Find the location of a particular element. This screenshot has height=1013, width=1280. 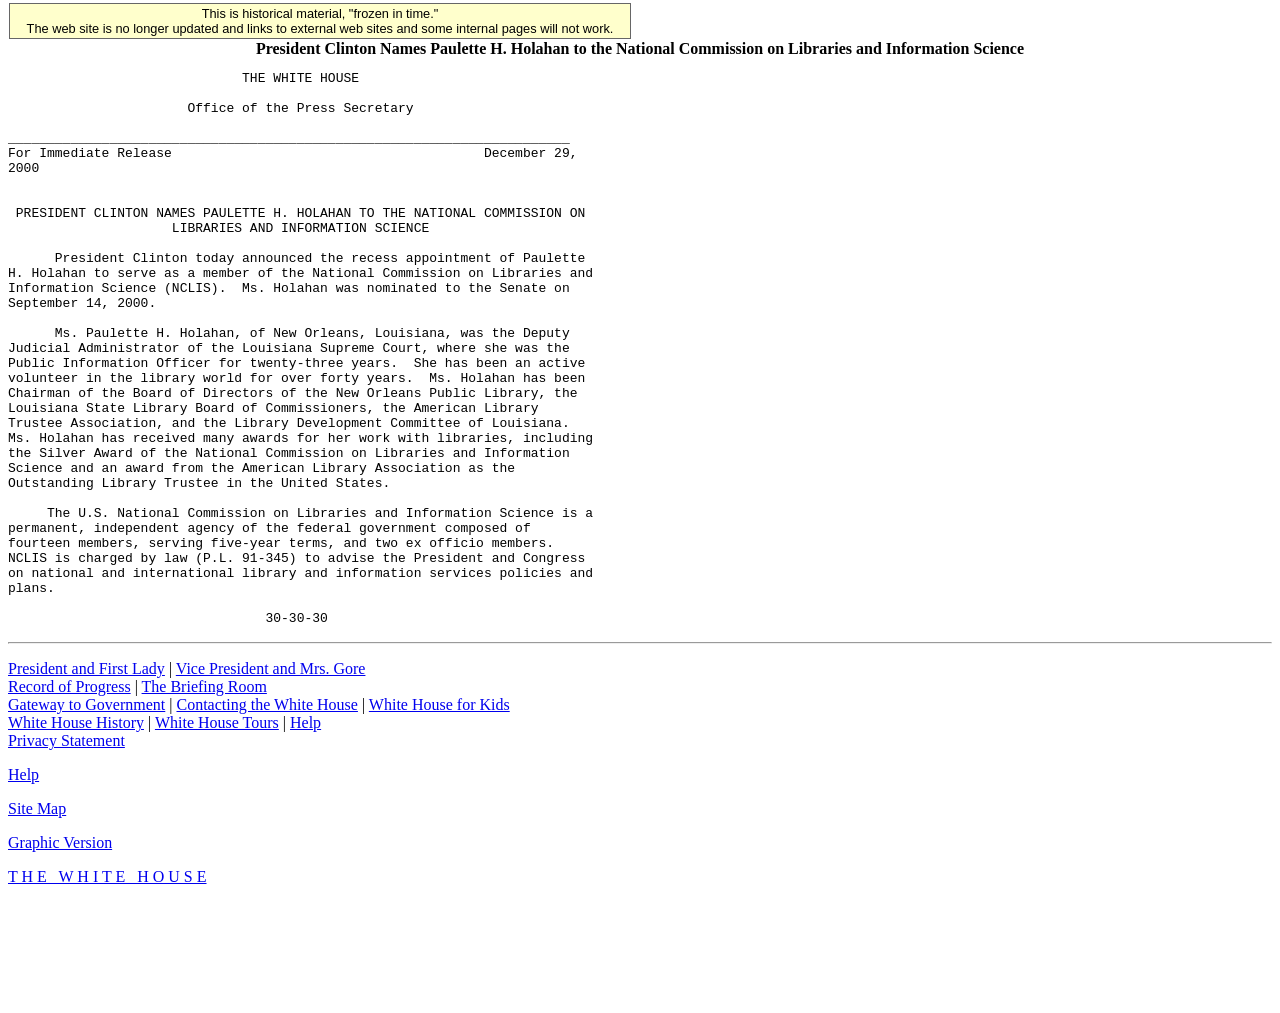

Contacting the White House is located at coordinates (266, 815).